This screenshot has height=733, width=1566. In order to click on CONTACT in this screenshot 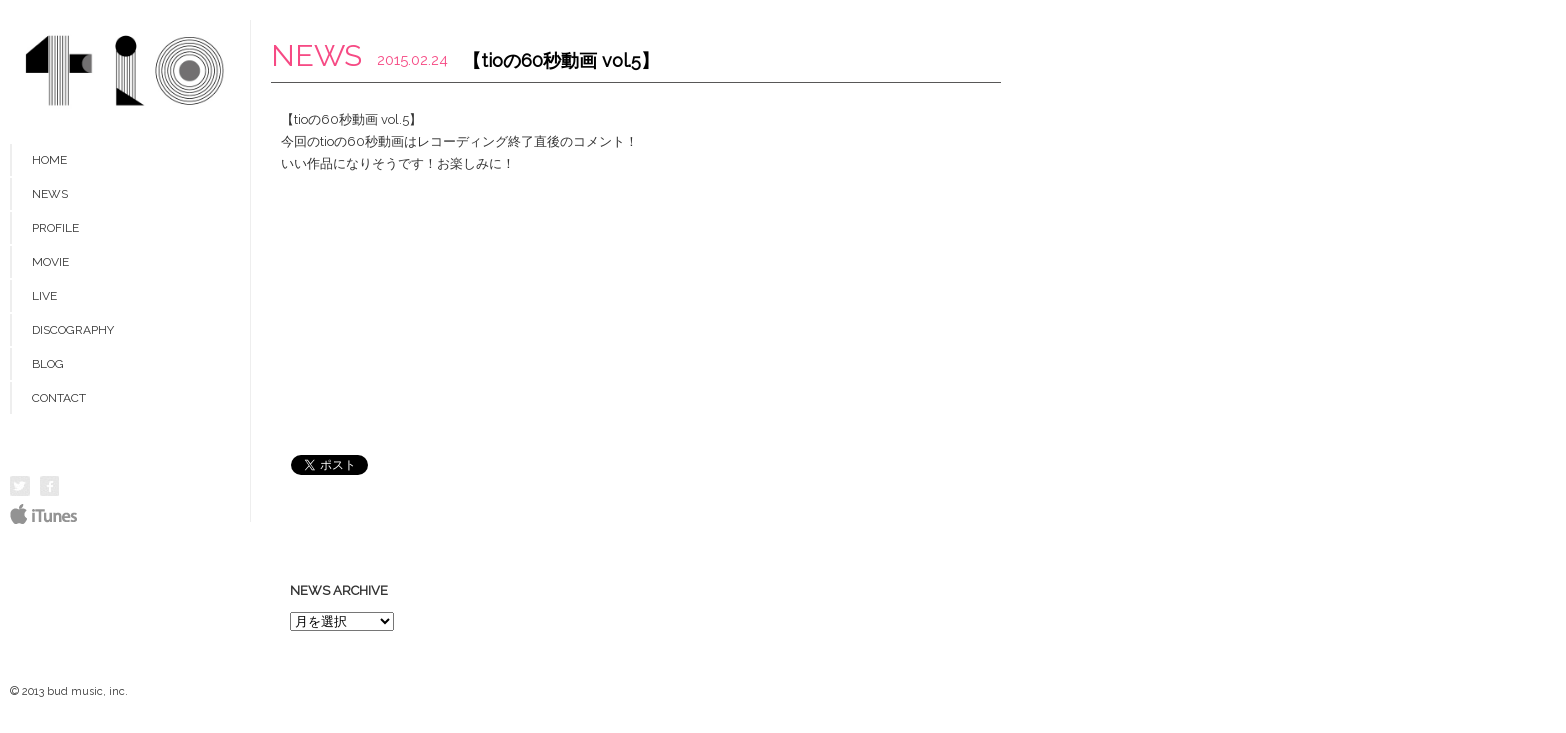, I will do `click(59, 398)`.